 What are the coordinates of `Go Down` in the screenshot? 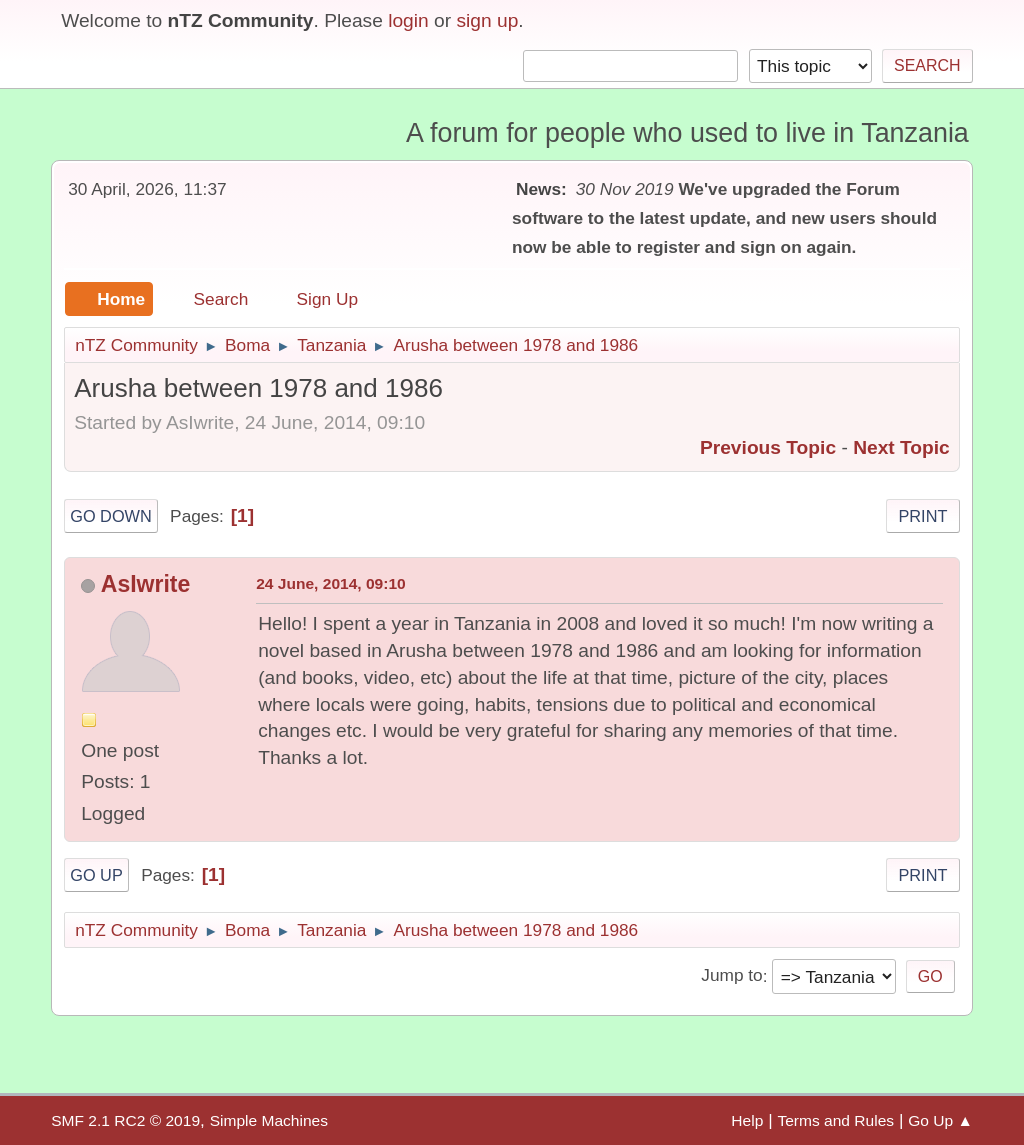 It's located at (111, 516).